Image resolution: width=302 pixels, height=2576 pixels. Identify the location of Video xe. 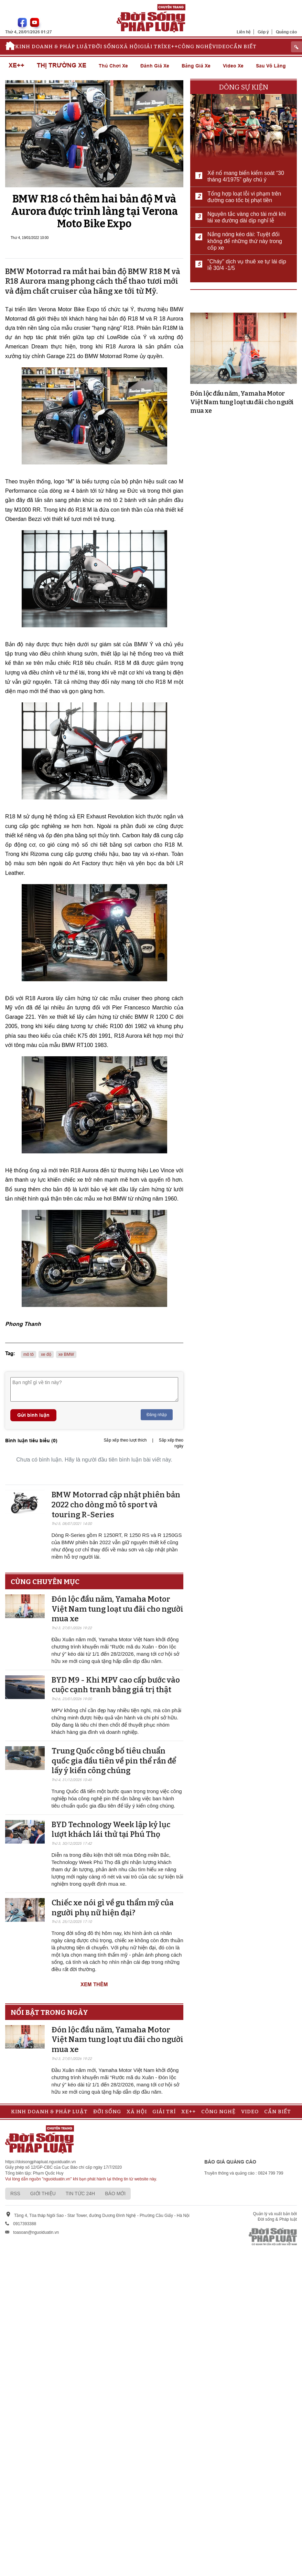
(233, 66).